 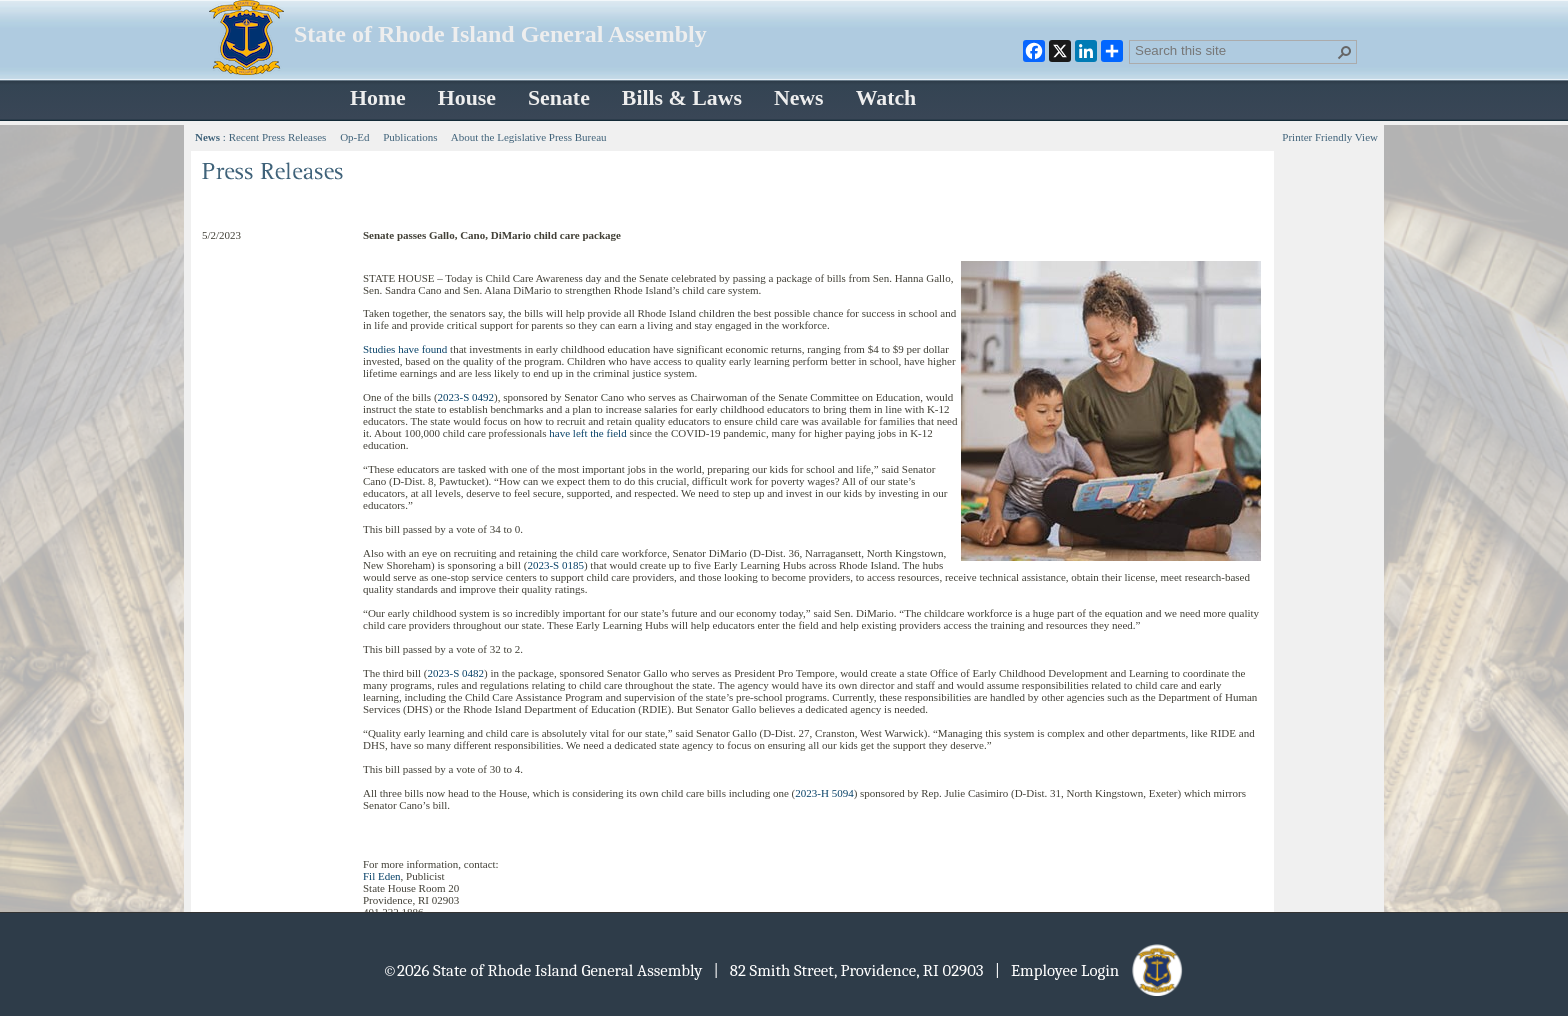 I want to click on 2023-S 0492, so click(x=466, y=397).